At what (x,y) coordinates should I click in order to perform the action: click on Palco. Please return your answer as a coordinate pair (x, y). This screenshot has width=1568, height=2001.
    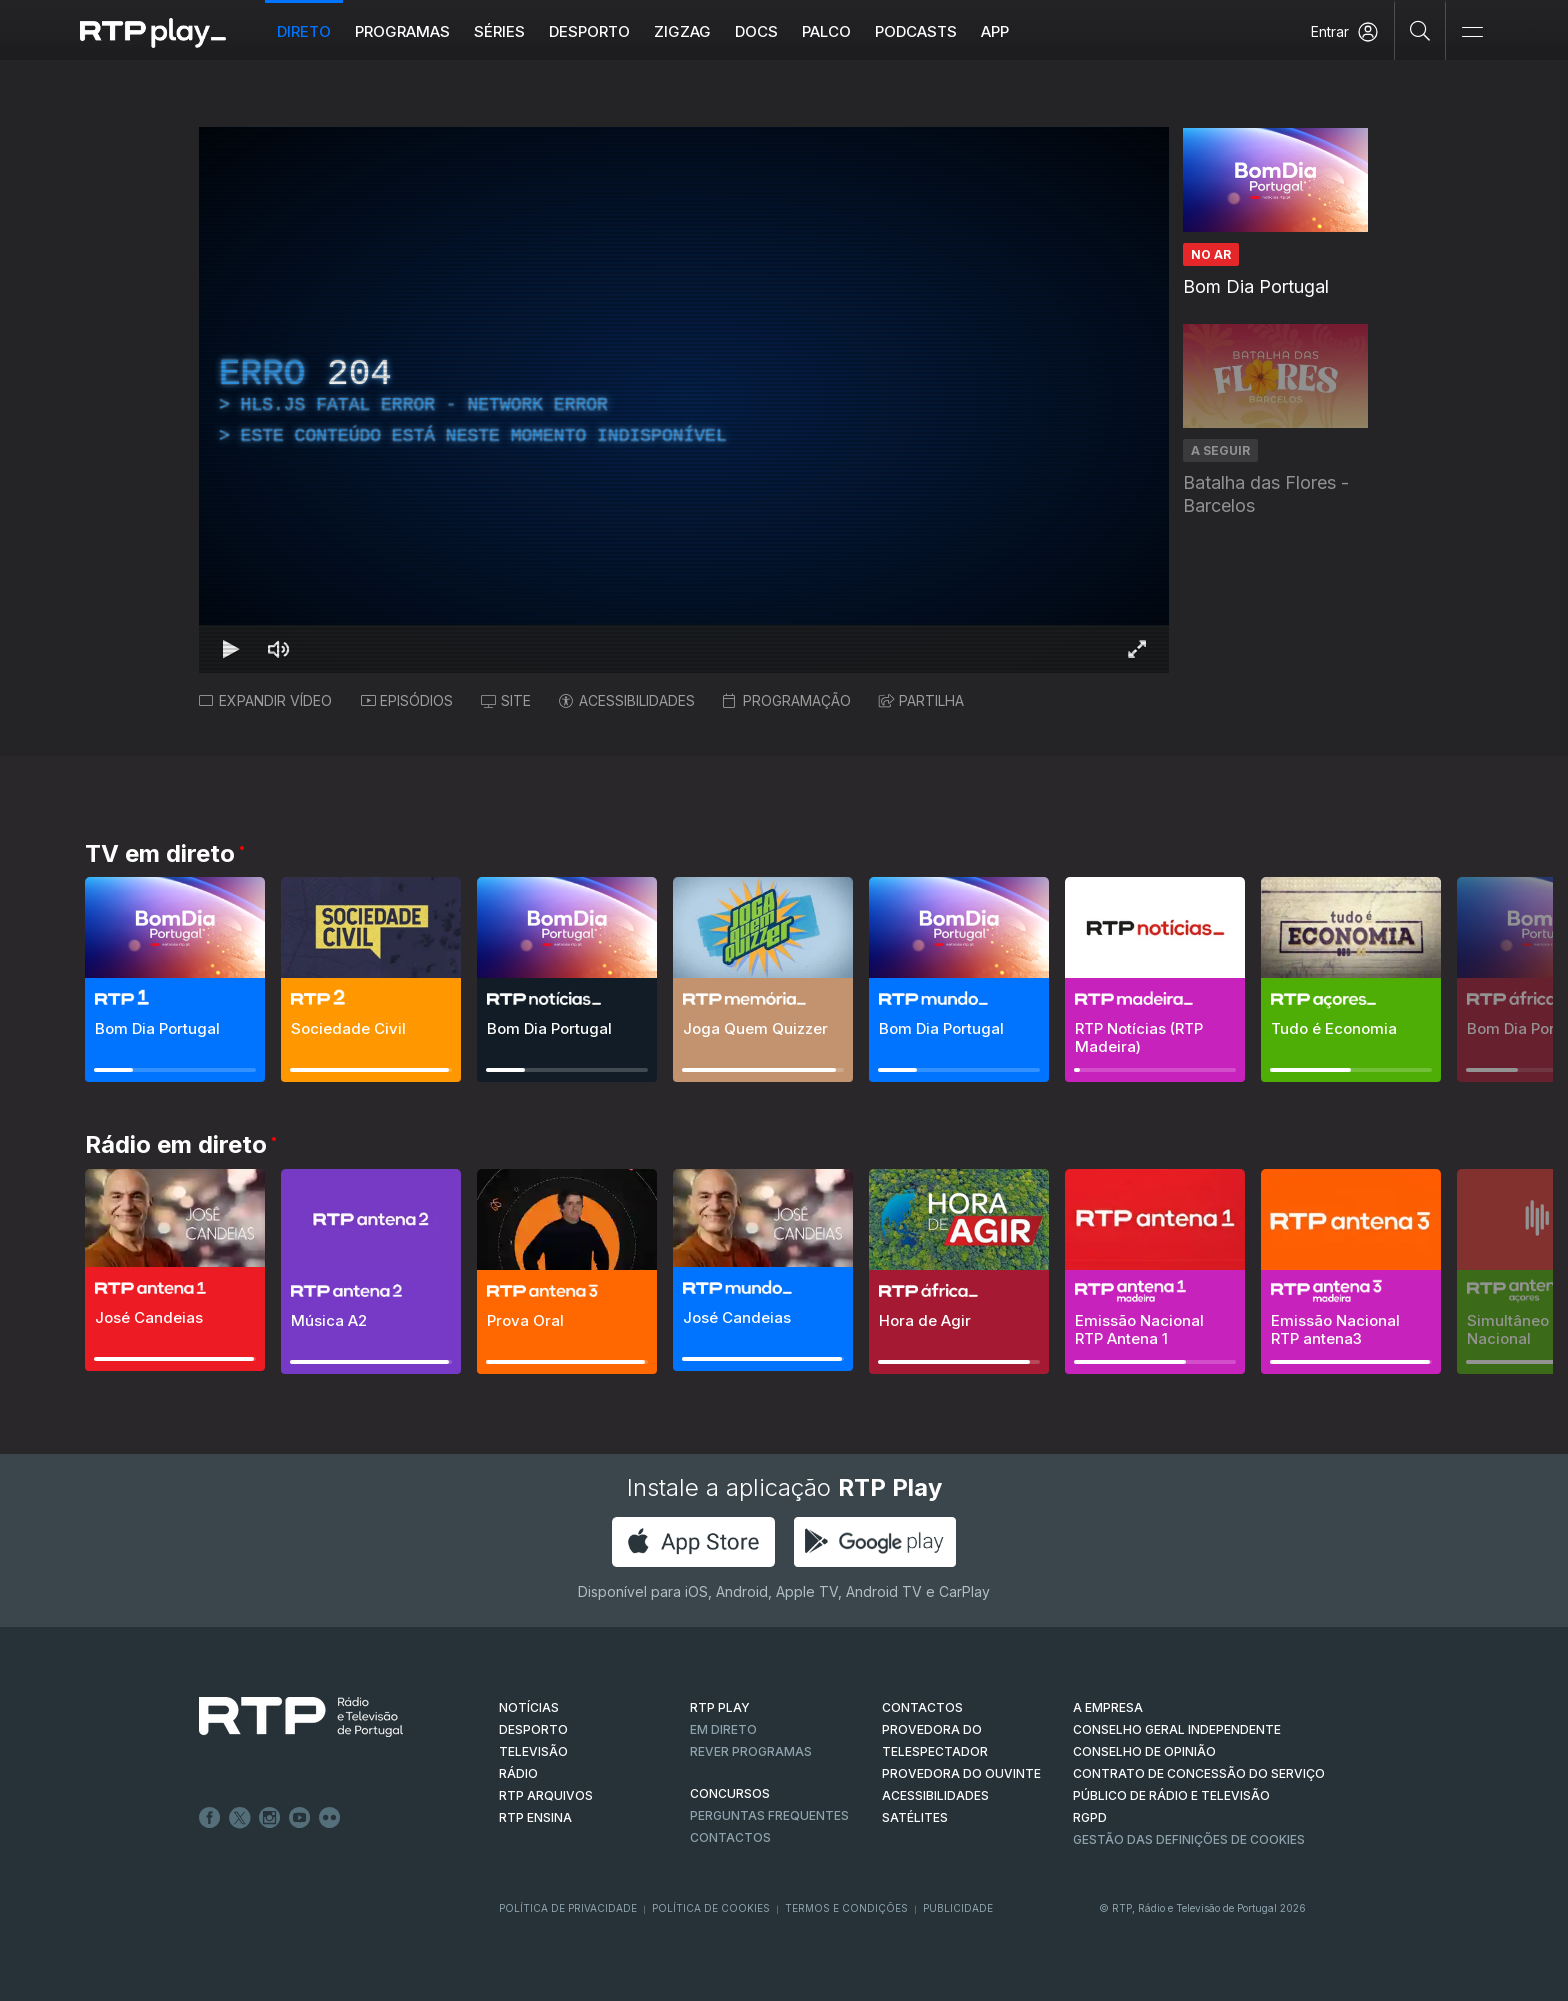
    Looking at the image, I should click on (826, 31).